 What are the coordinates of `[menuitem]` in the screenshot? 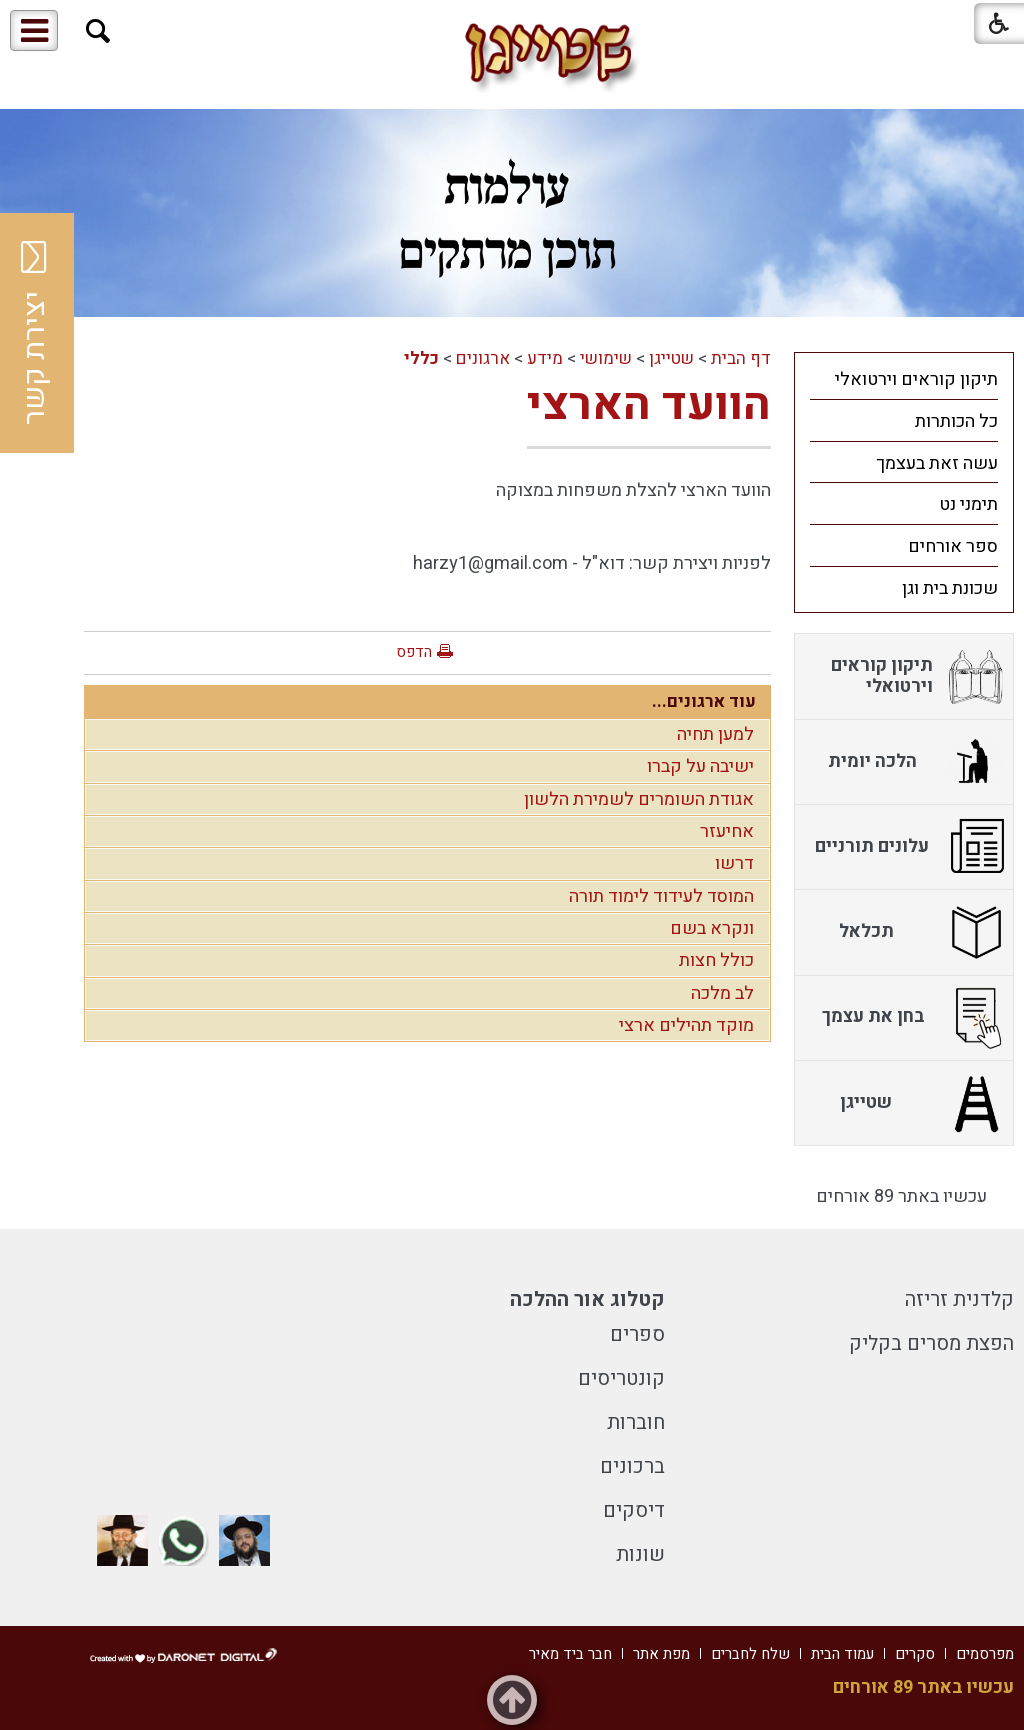 It's located at (904, 379).